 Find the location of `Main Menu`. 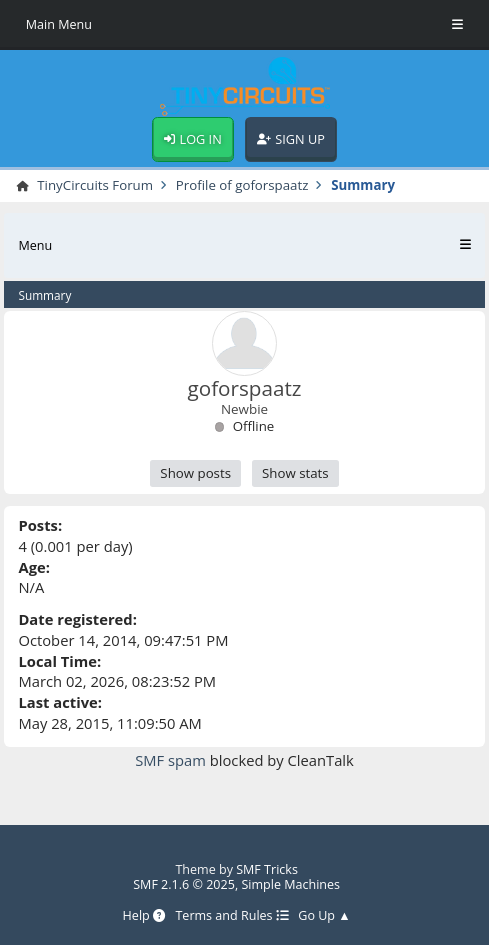

Main Menu is located at coordinates (59, 24).